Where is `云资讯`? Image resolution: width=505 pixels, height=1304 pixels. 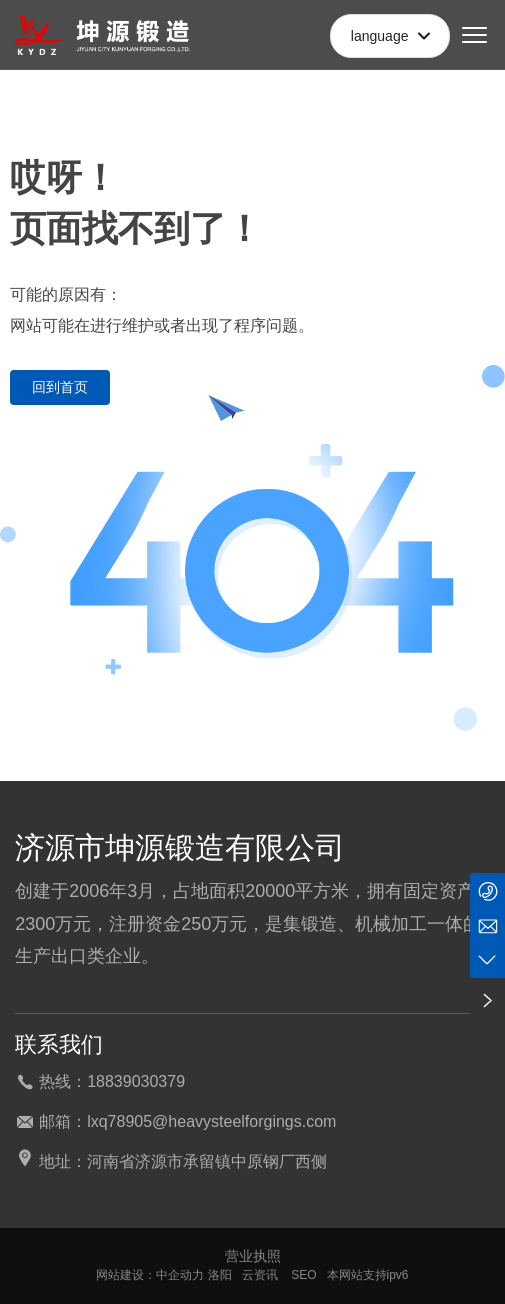 云资讯 is located at coordinates (260, 1275).